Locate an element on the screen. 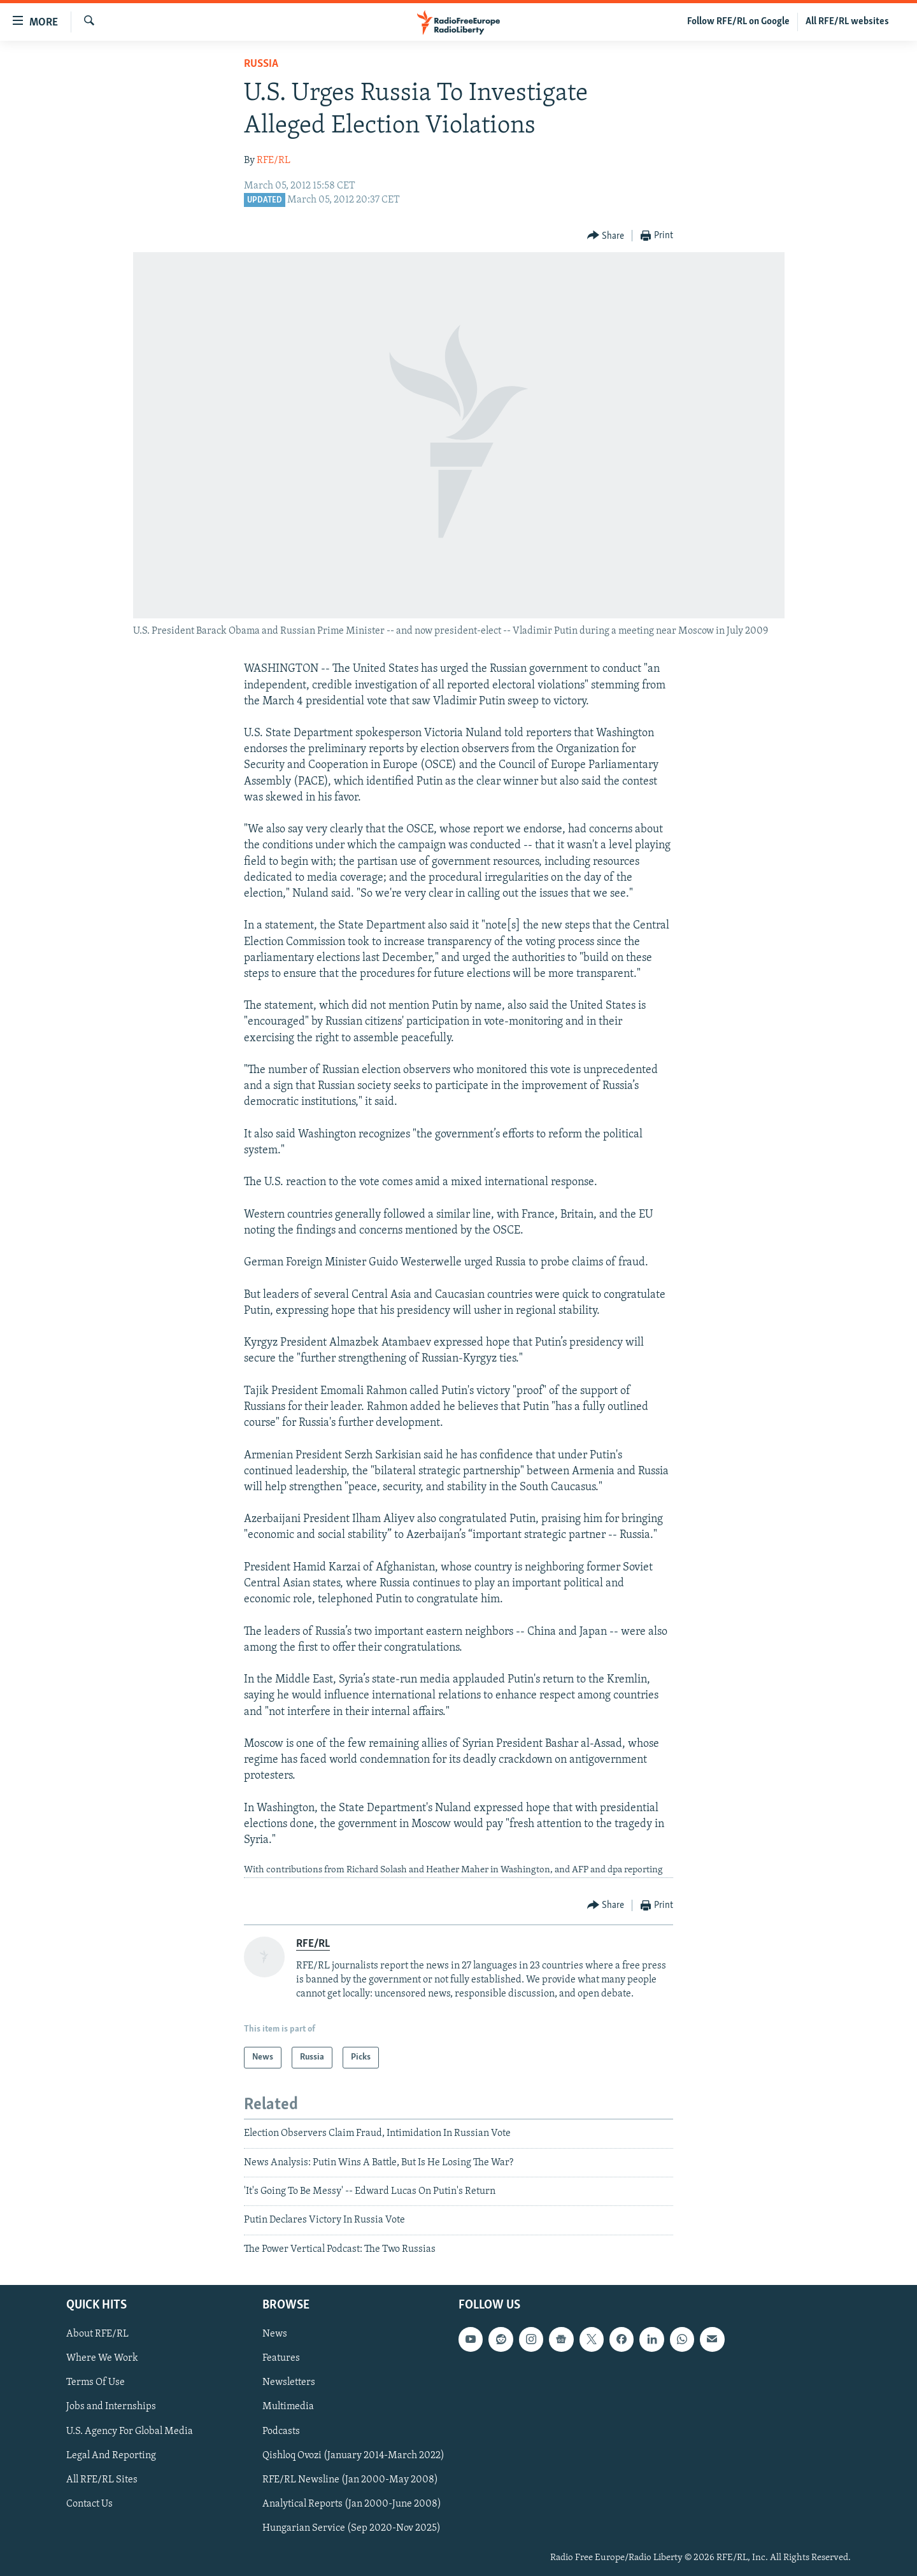  Qishloq Ovozi (January 2014-March 2022) is located at coordinates (353, 2456).